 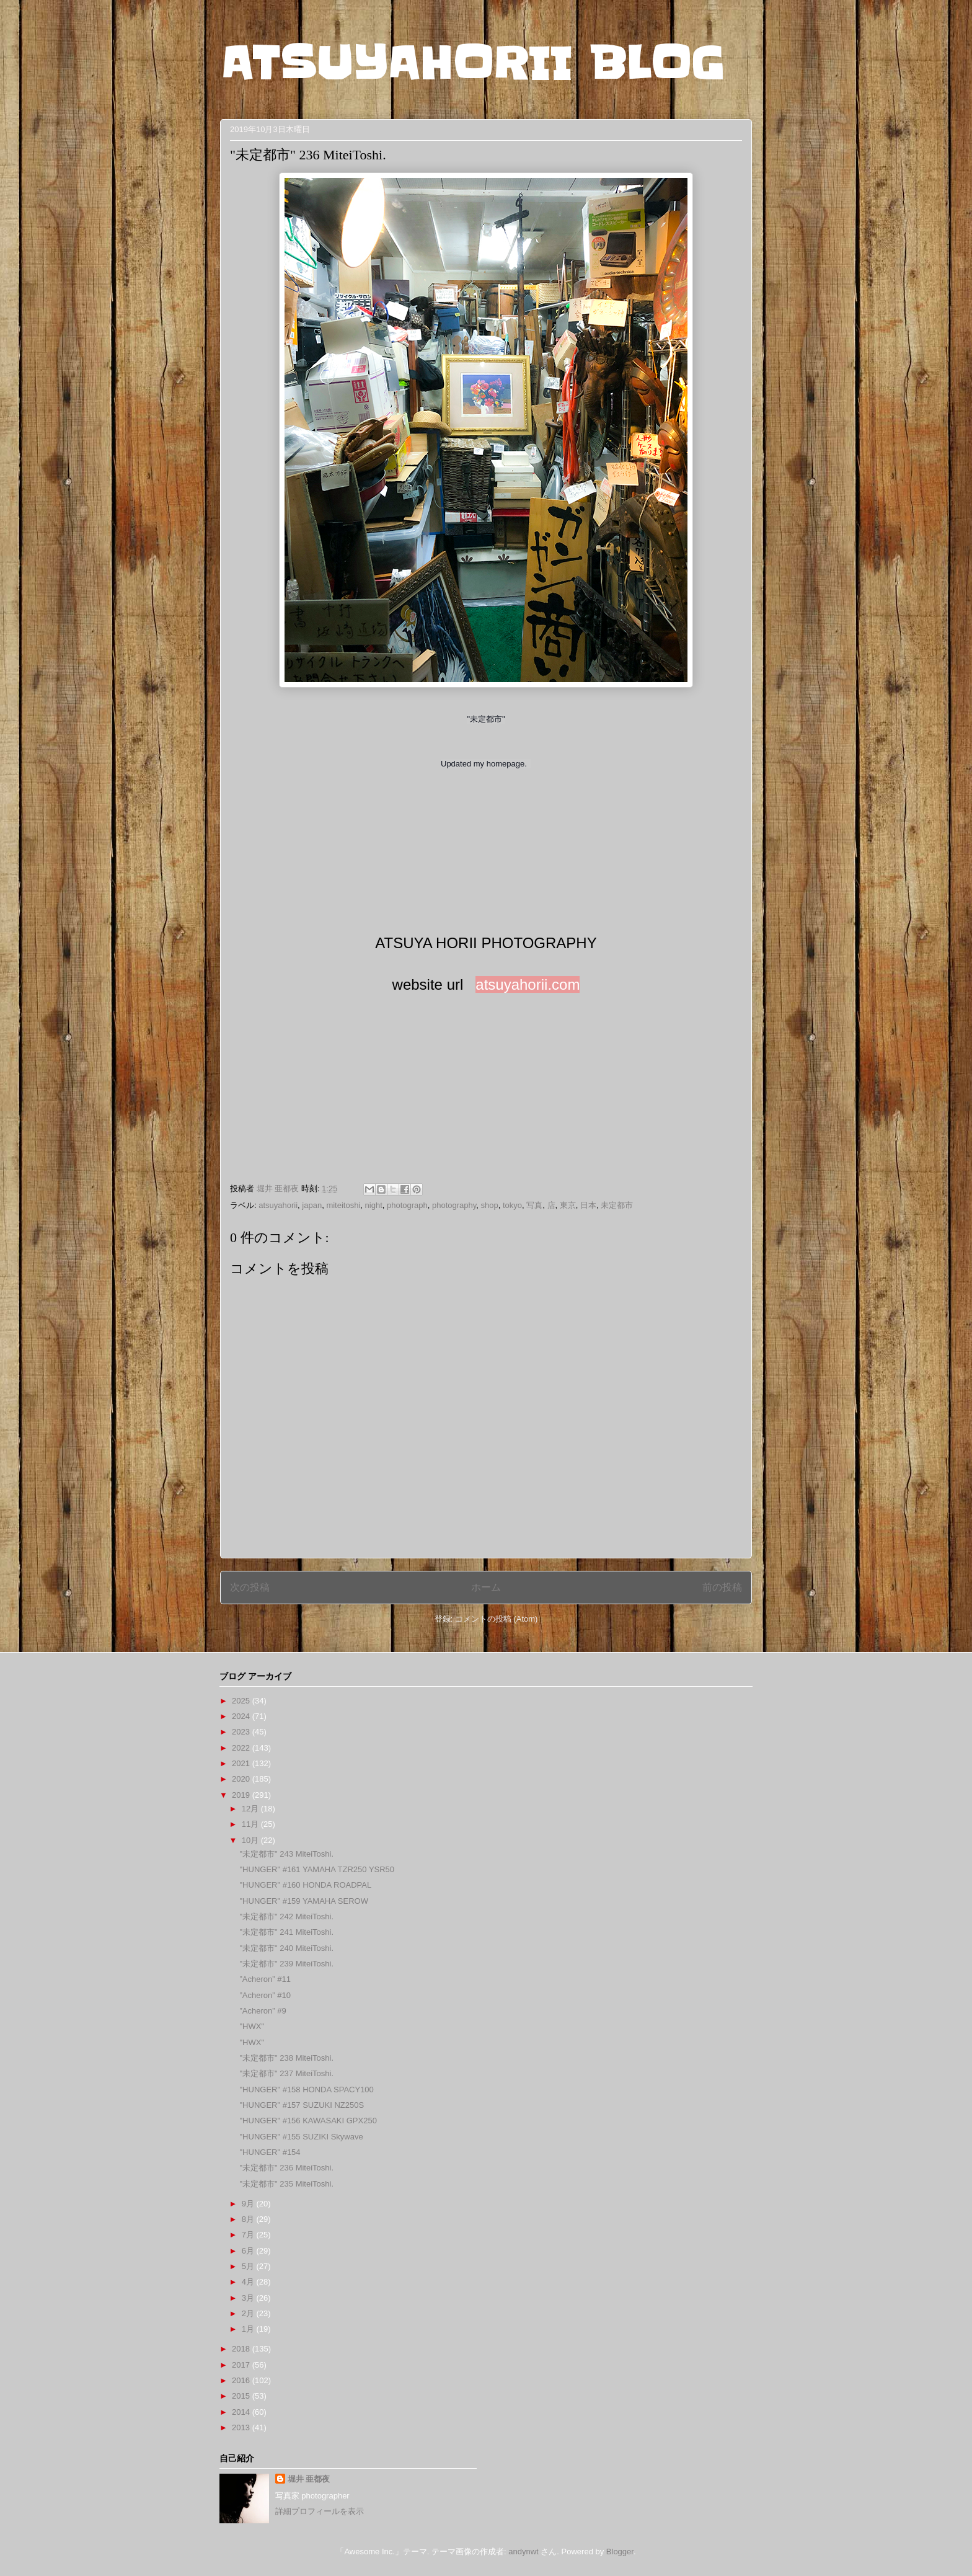 I want to click on 5月, so click(x=249, y=2266).